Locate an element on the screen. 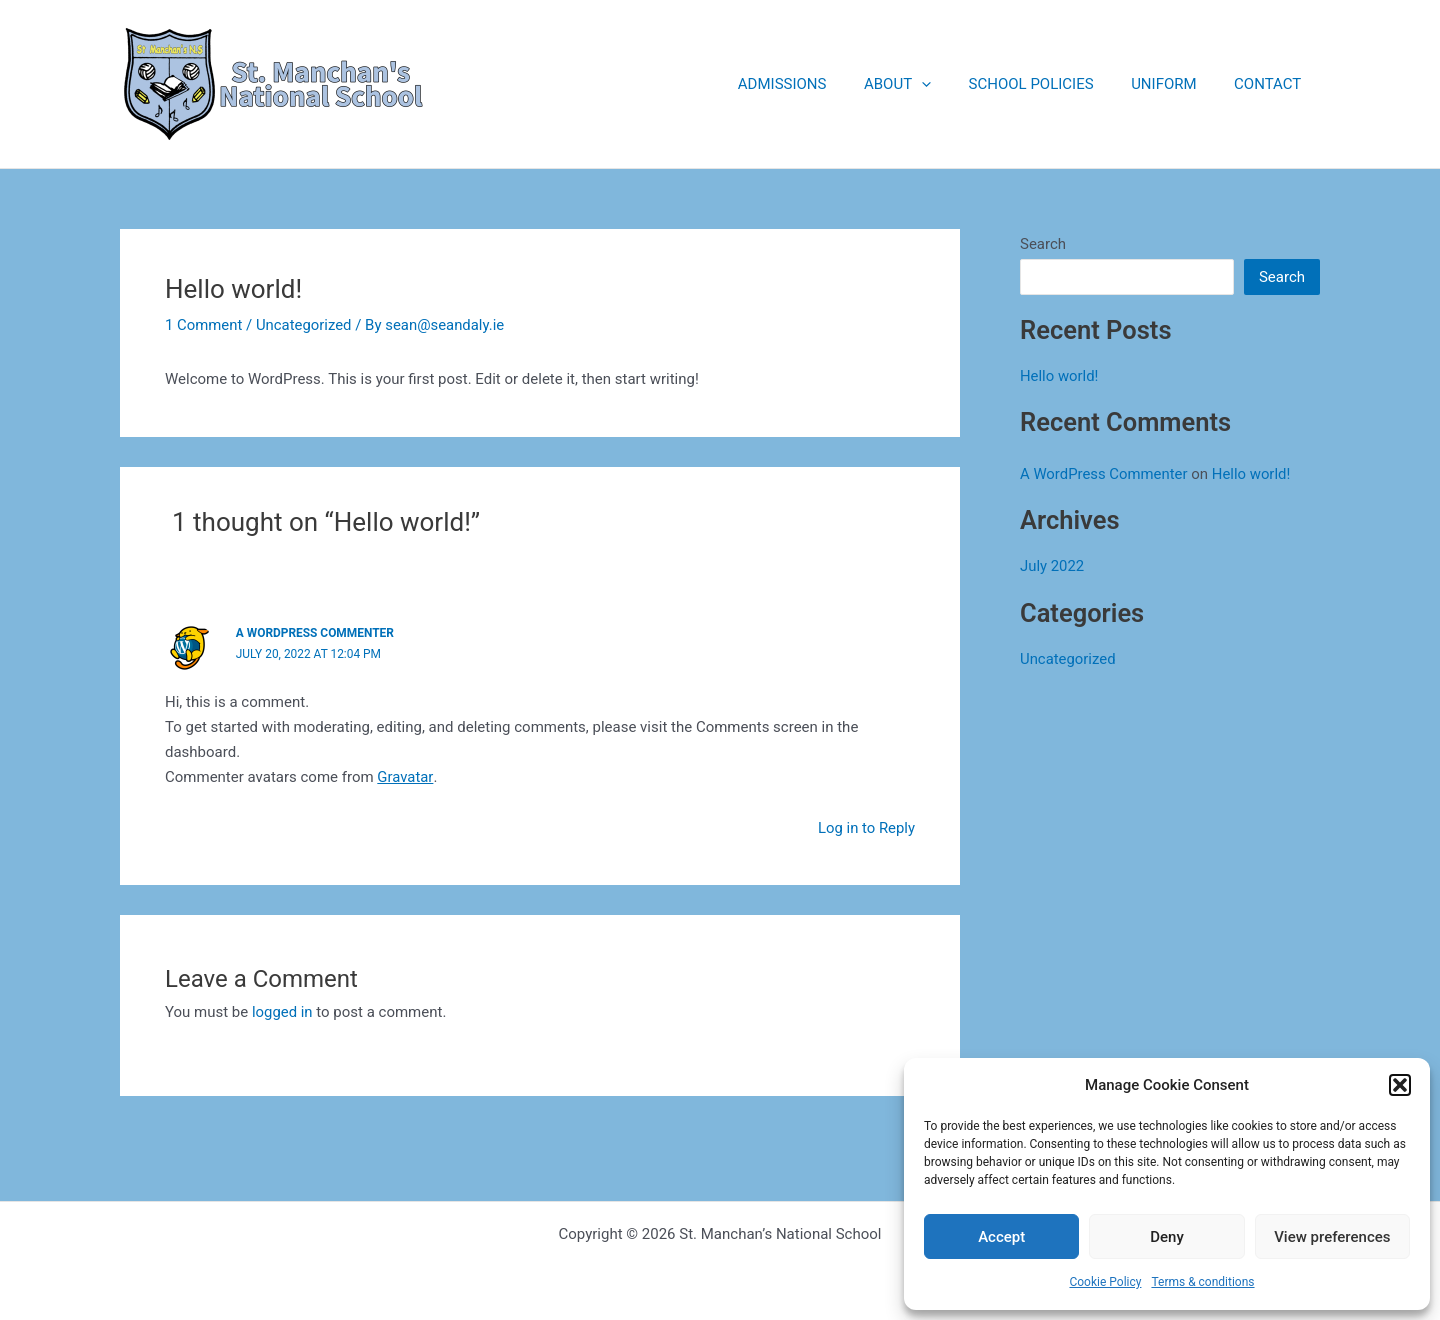 This screenshot has height=1320, width=1440. ABOUT is located at coordinates (923, 84).